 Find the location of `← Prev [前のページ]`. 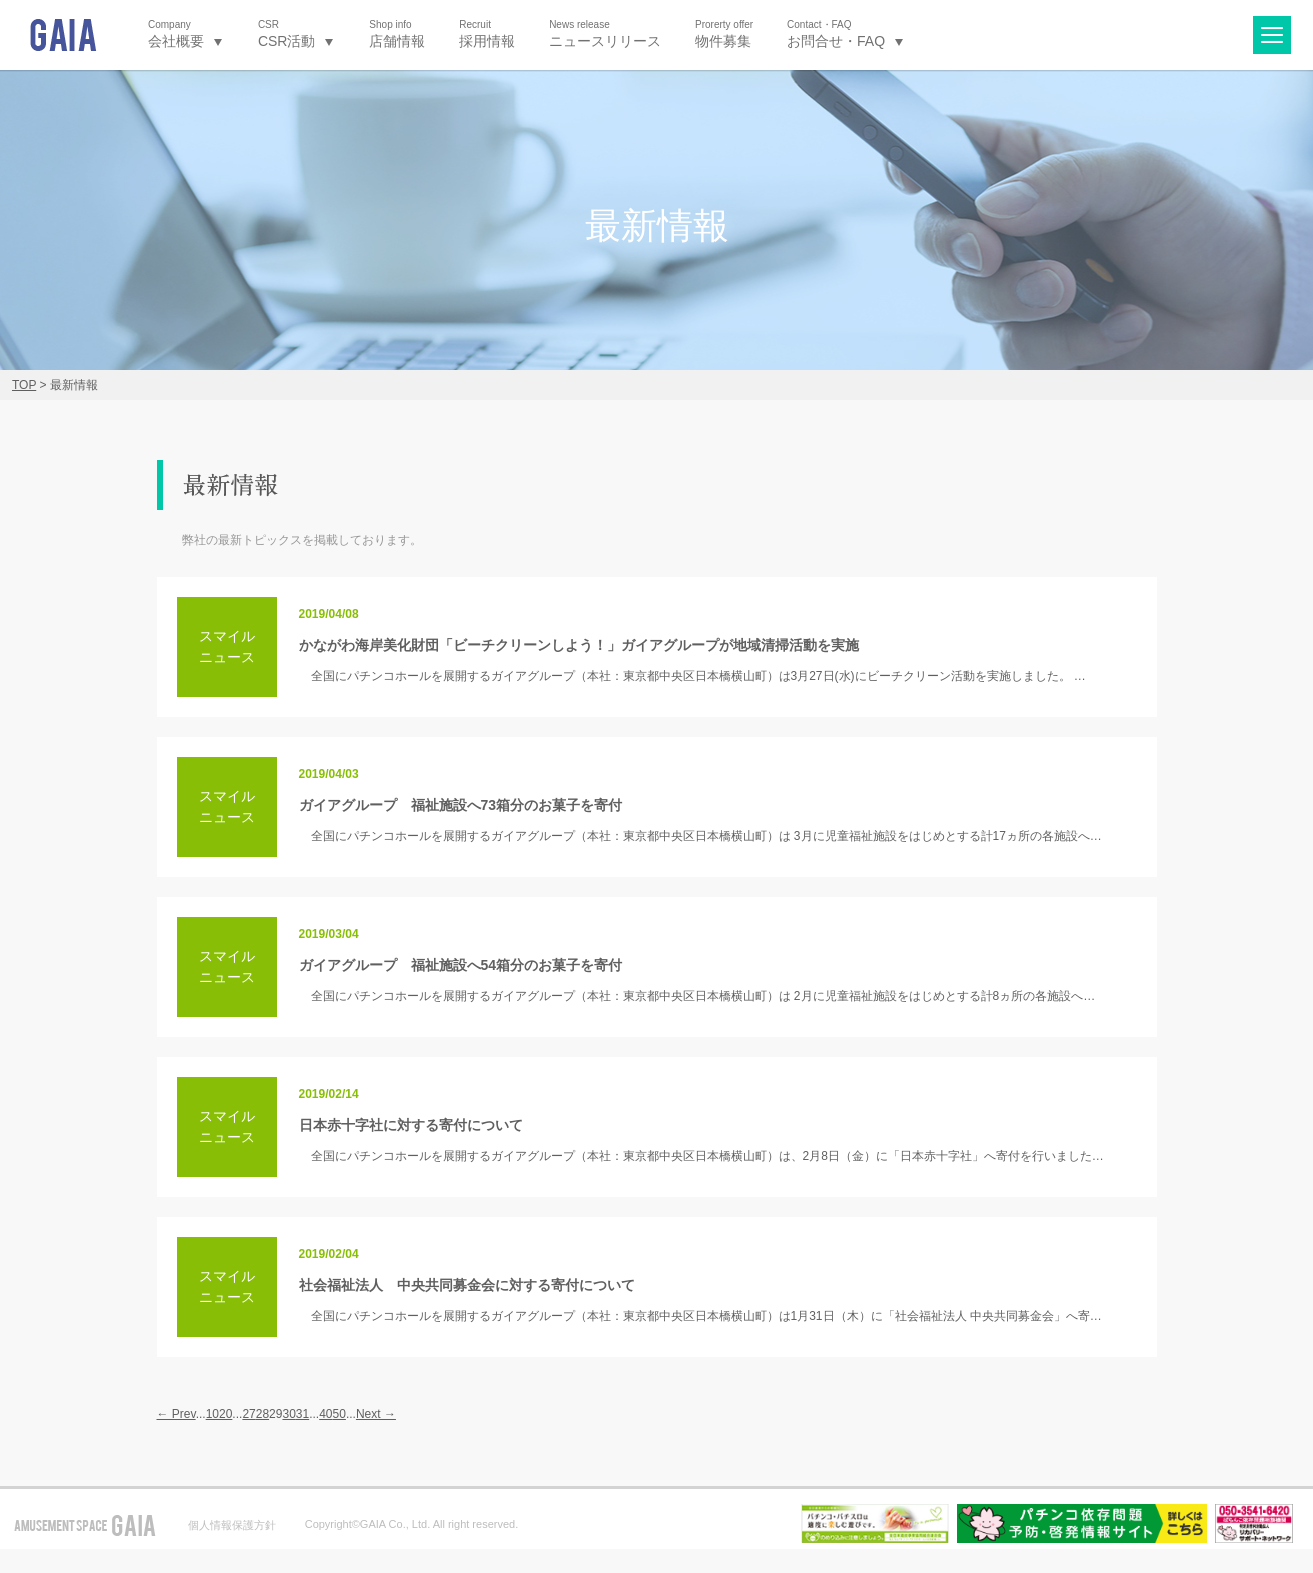

← Prev [前のページ] is located at coordinates (176, 1414).